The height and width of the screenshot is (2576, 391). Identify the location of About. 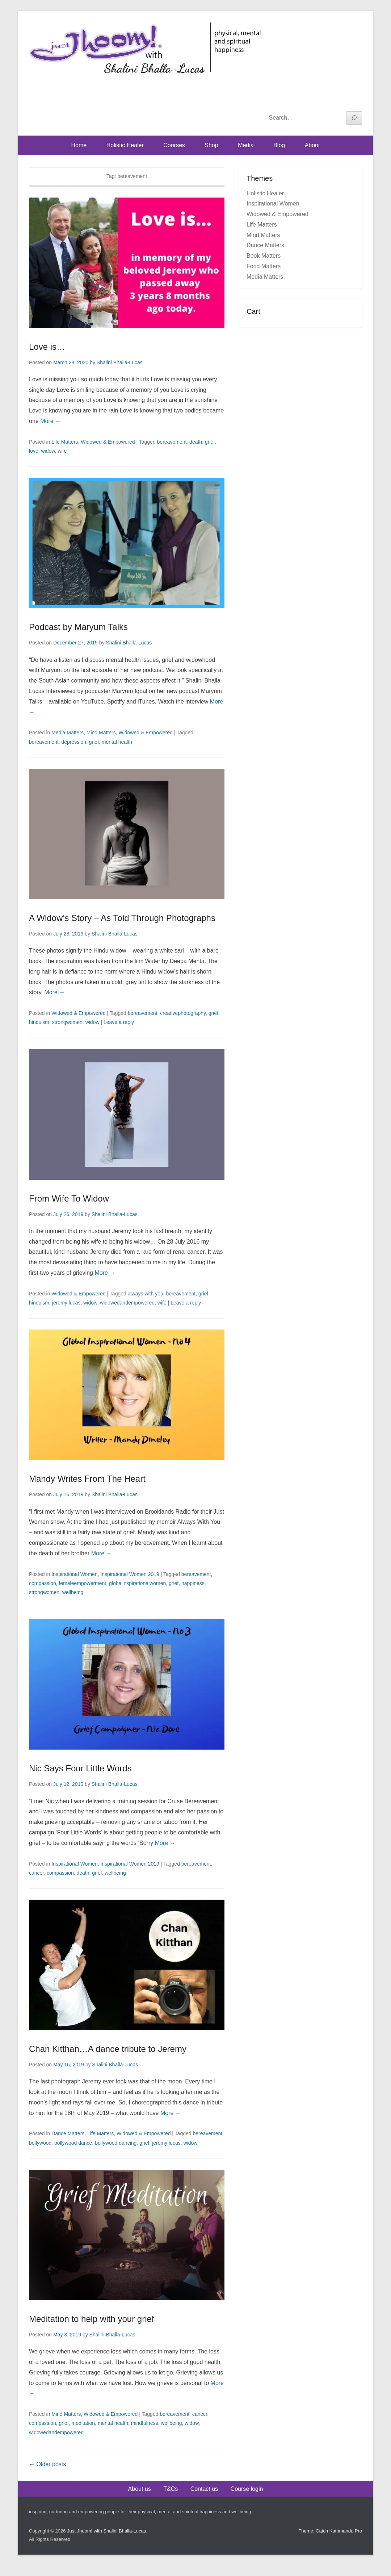
(312, 145).